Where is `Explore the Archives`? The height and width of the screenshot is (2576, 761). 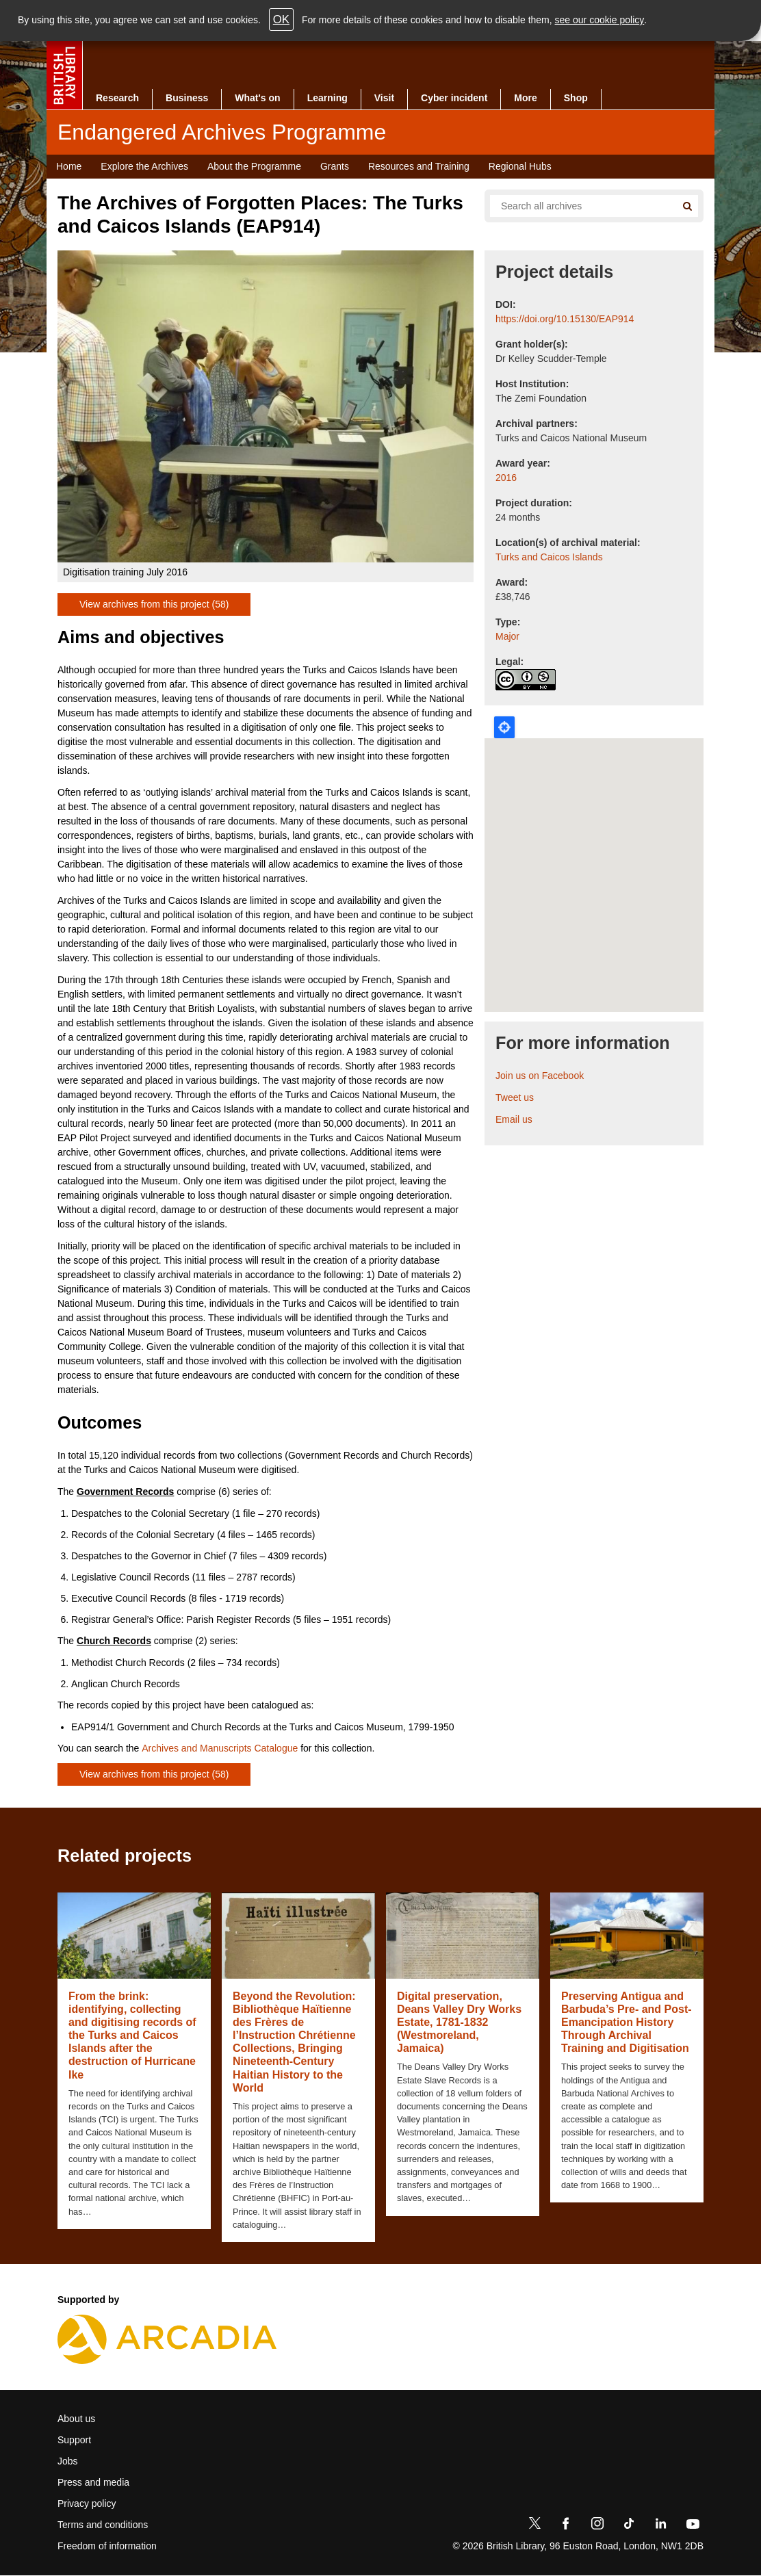 Explore the Archives is located at coordinates (144, 166).